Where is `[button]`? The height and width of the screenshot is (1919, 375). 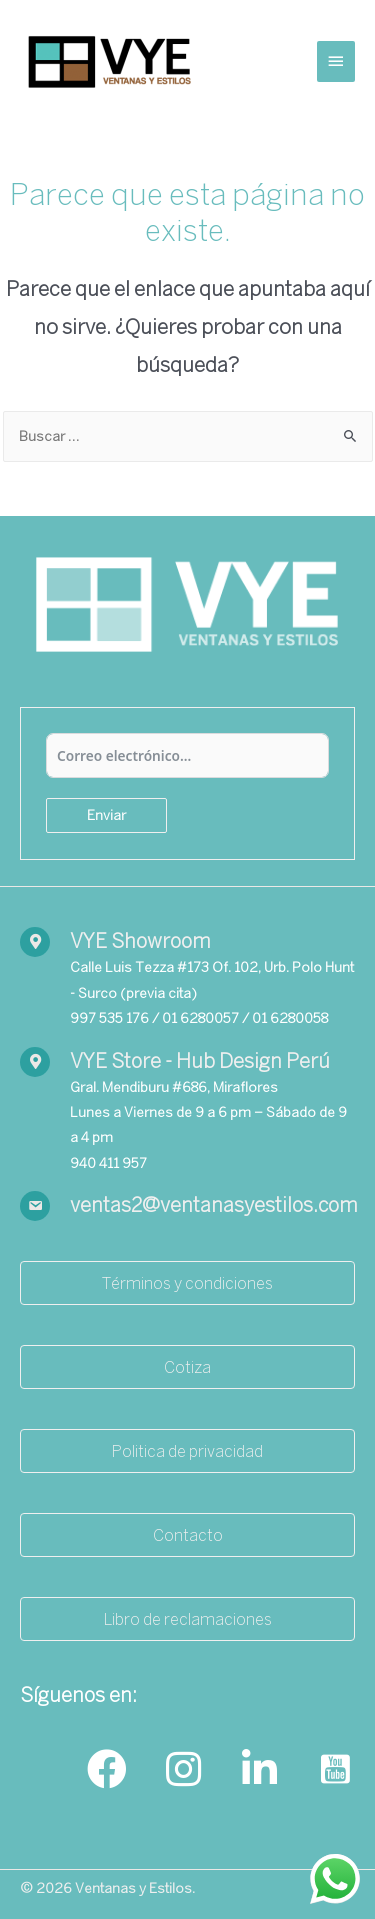 [button] is located at coordinates (187, 1283).